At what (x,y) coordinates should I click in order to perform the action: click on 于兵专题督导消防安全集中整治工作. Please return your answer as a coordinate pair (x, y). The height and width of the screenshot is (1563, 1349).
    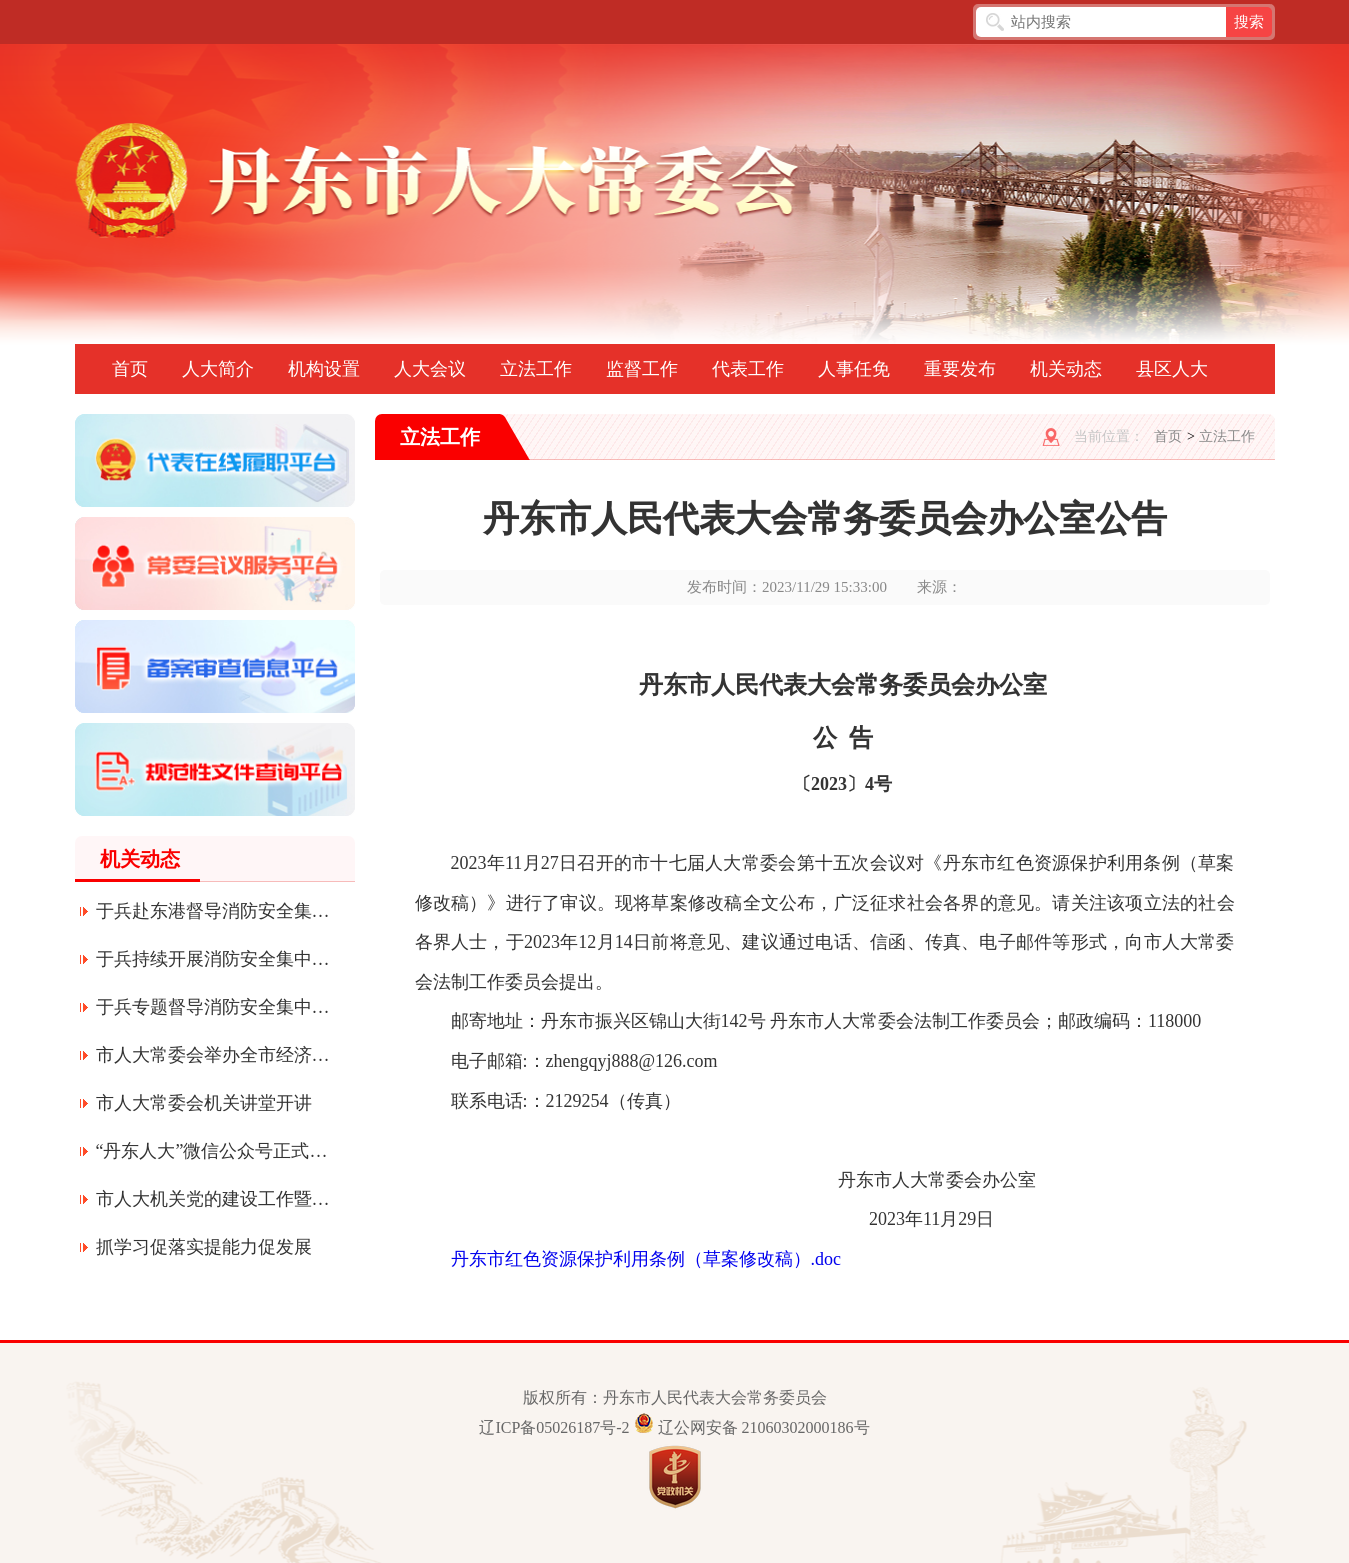
    Looking at the image, I should click on (214, 1007).